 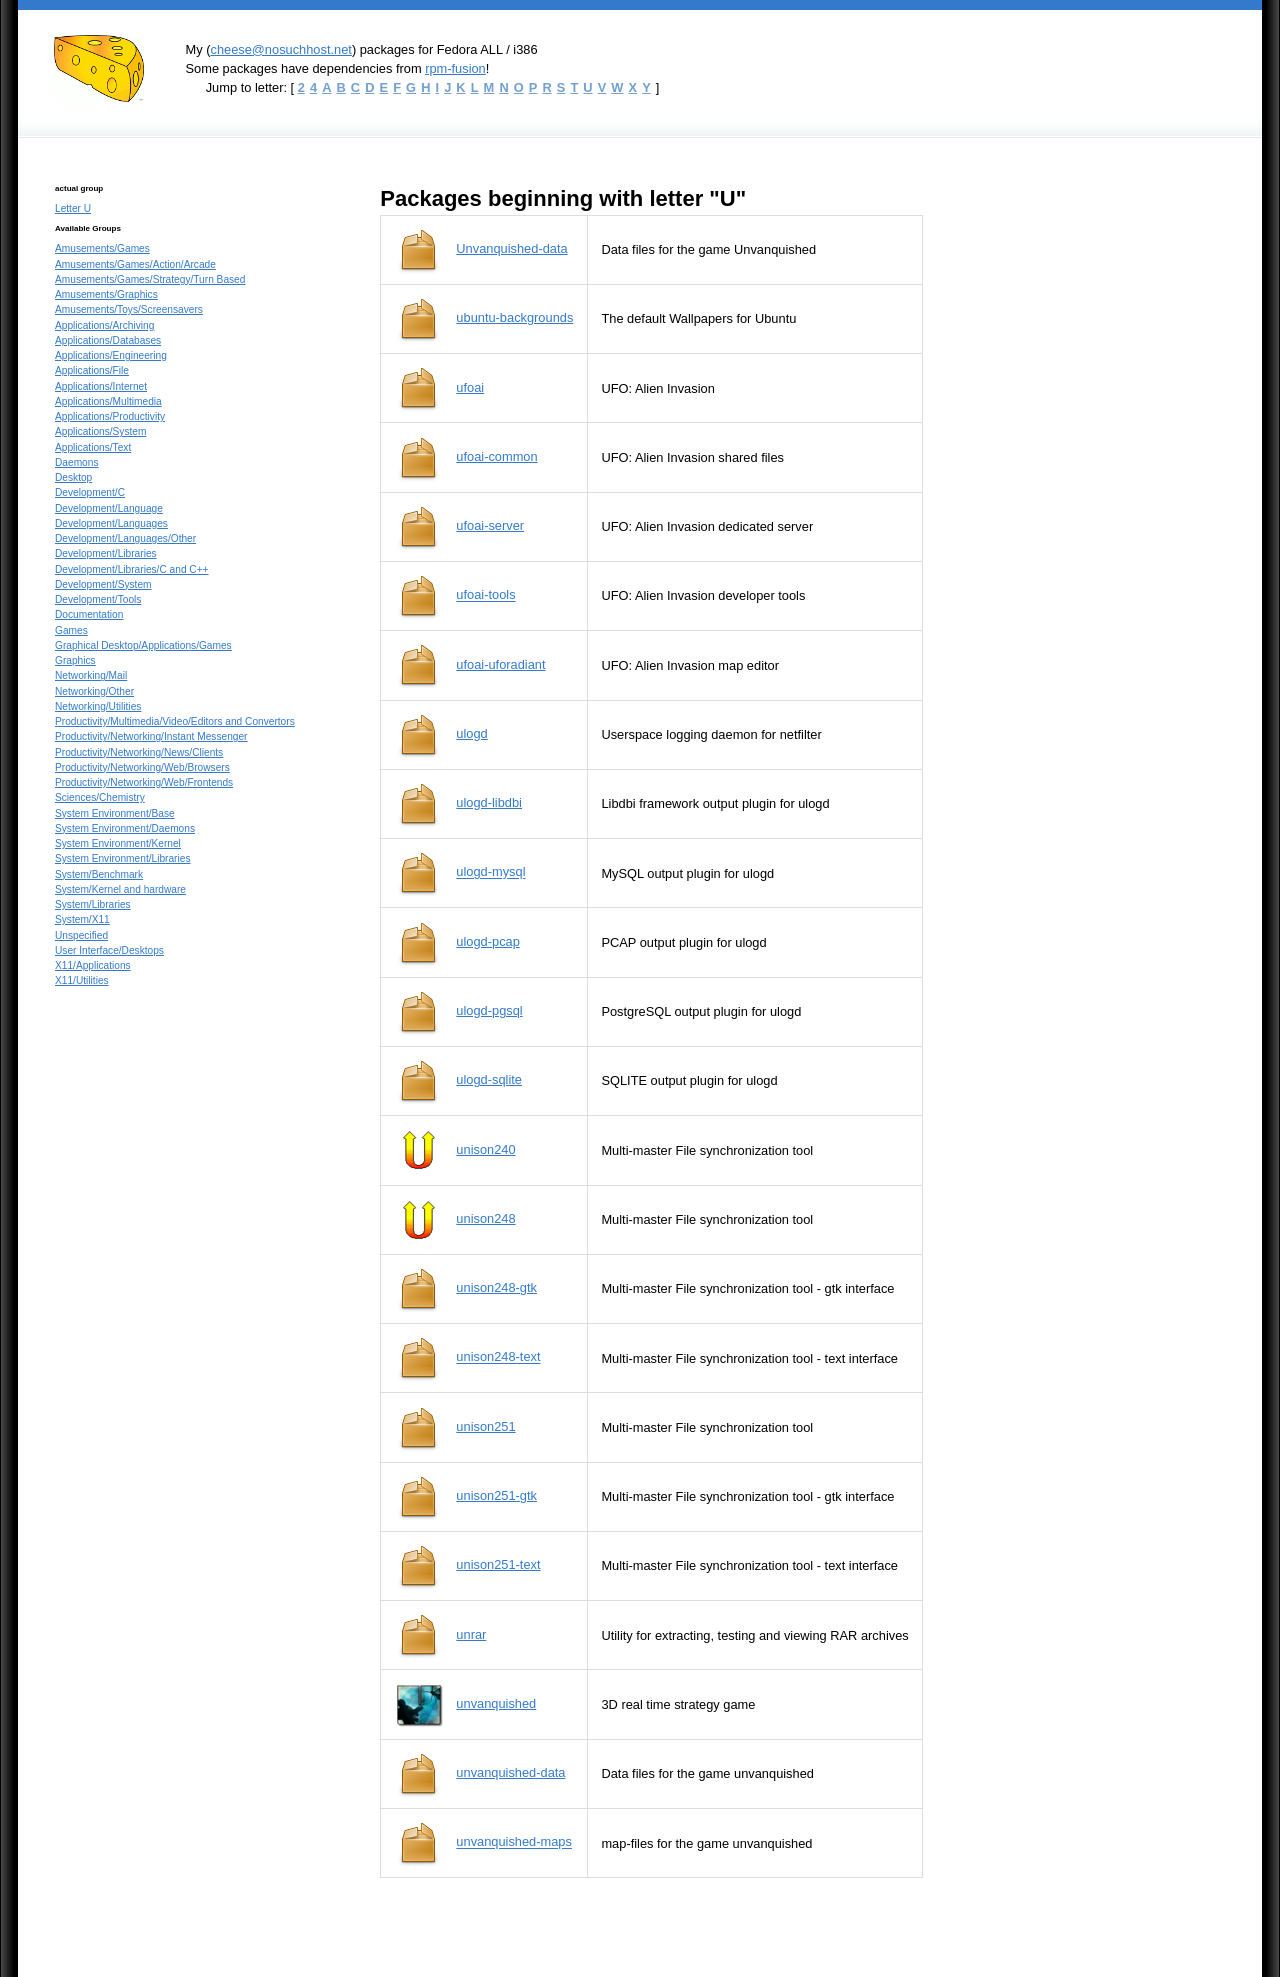 What do you see at coordinates (76, 462) in the screenshot?
I see `Daemons` at bounding box center [76, 462].